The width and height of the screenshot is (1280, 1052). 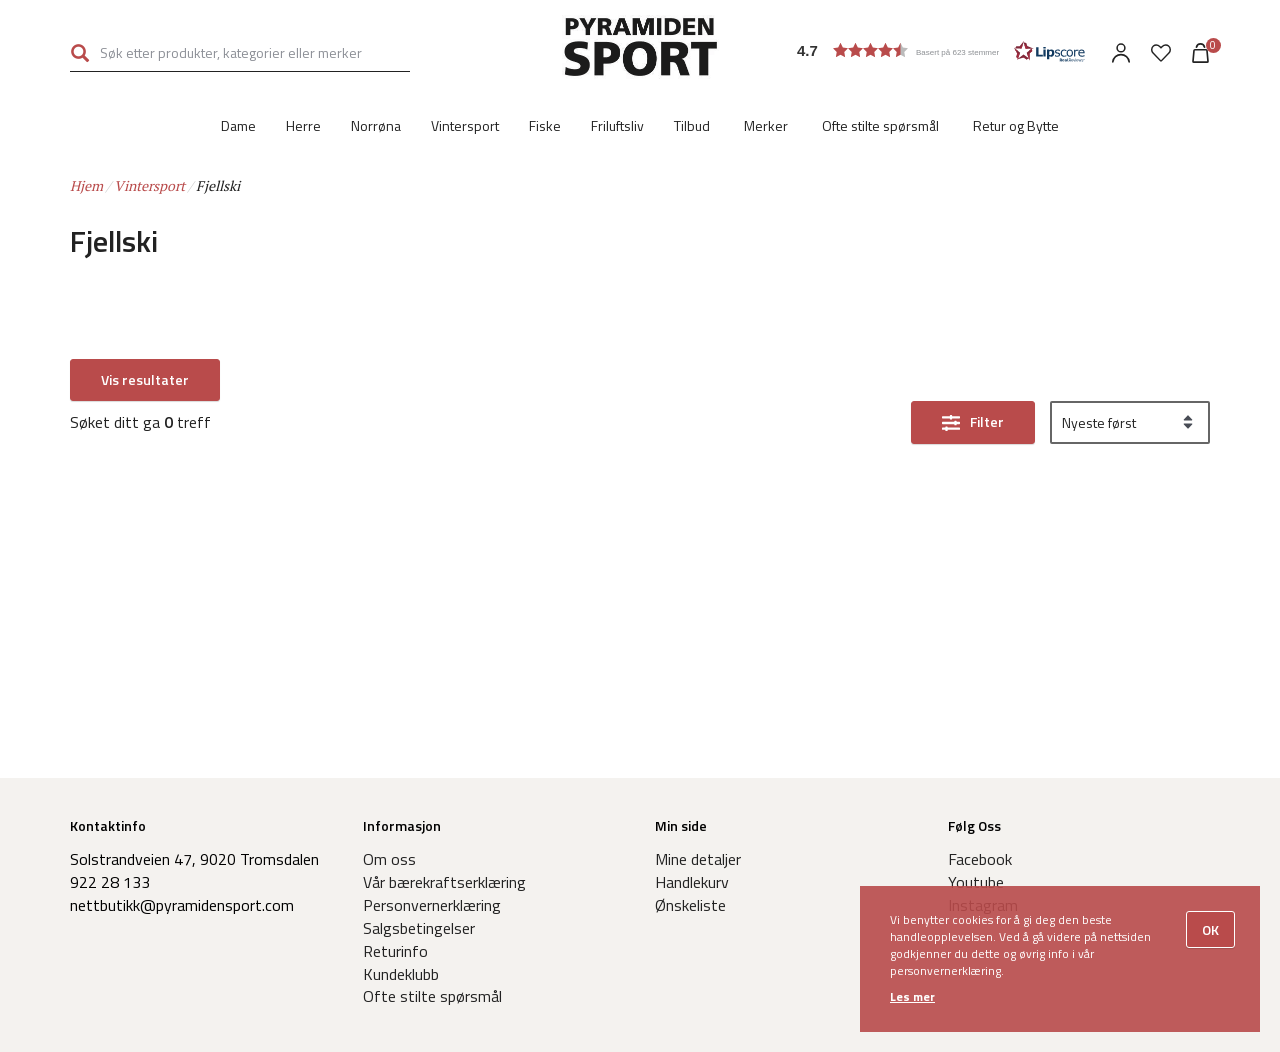 What do you see at coordinates (617, 125) in the screenshot?
I see `Friluftsliv` at bounding box center [617, 125].